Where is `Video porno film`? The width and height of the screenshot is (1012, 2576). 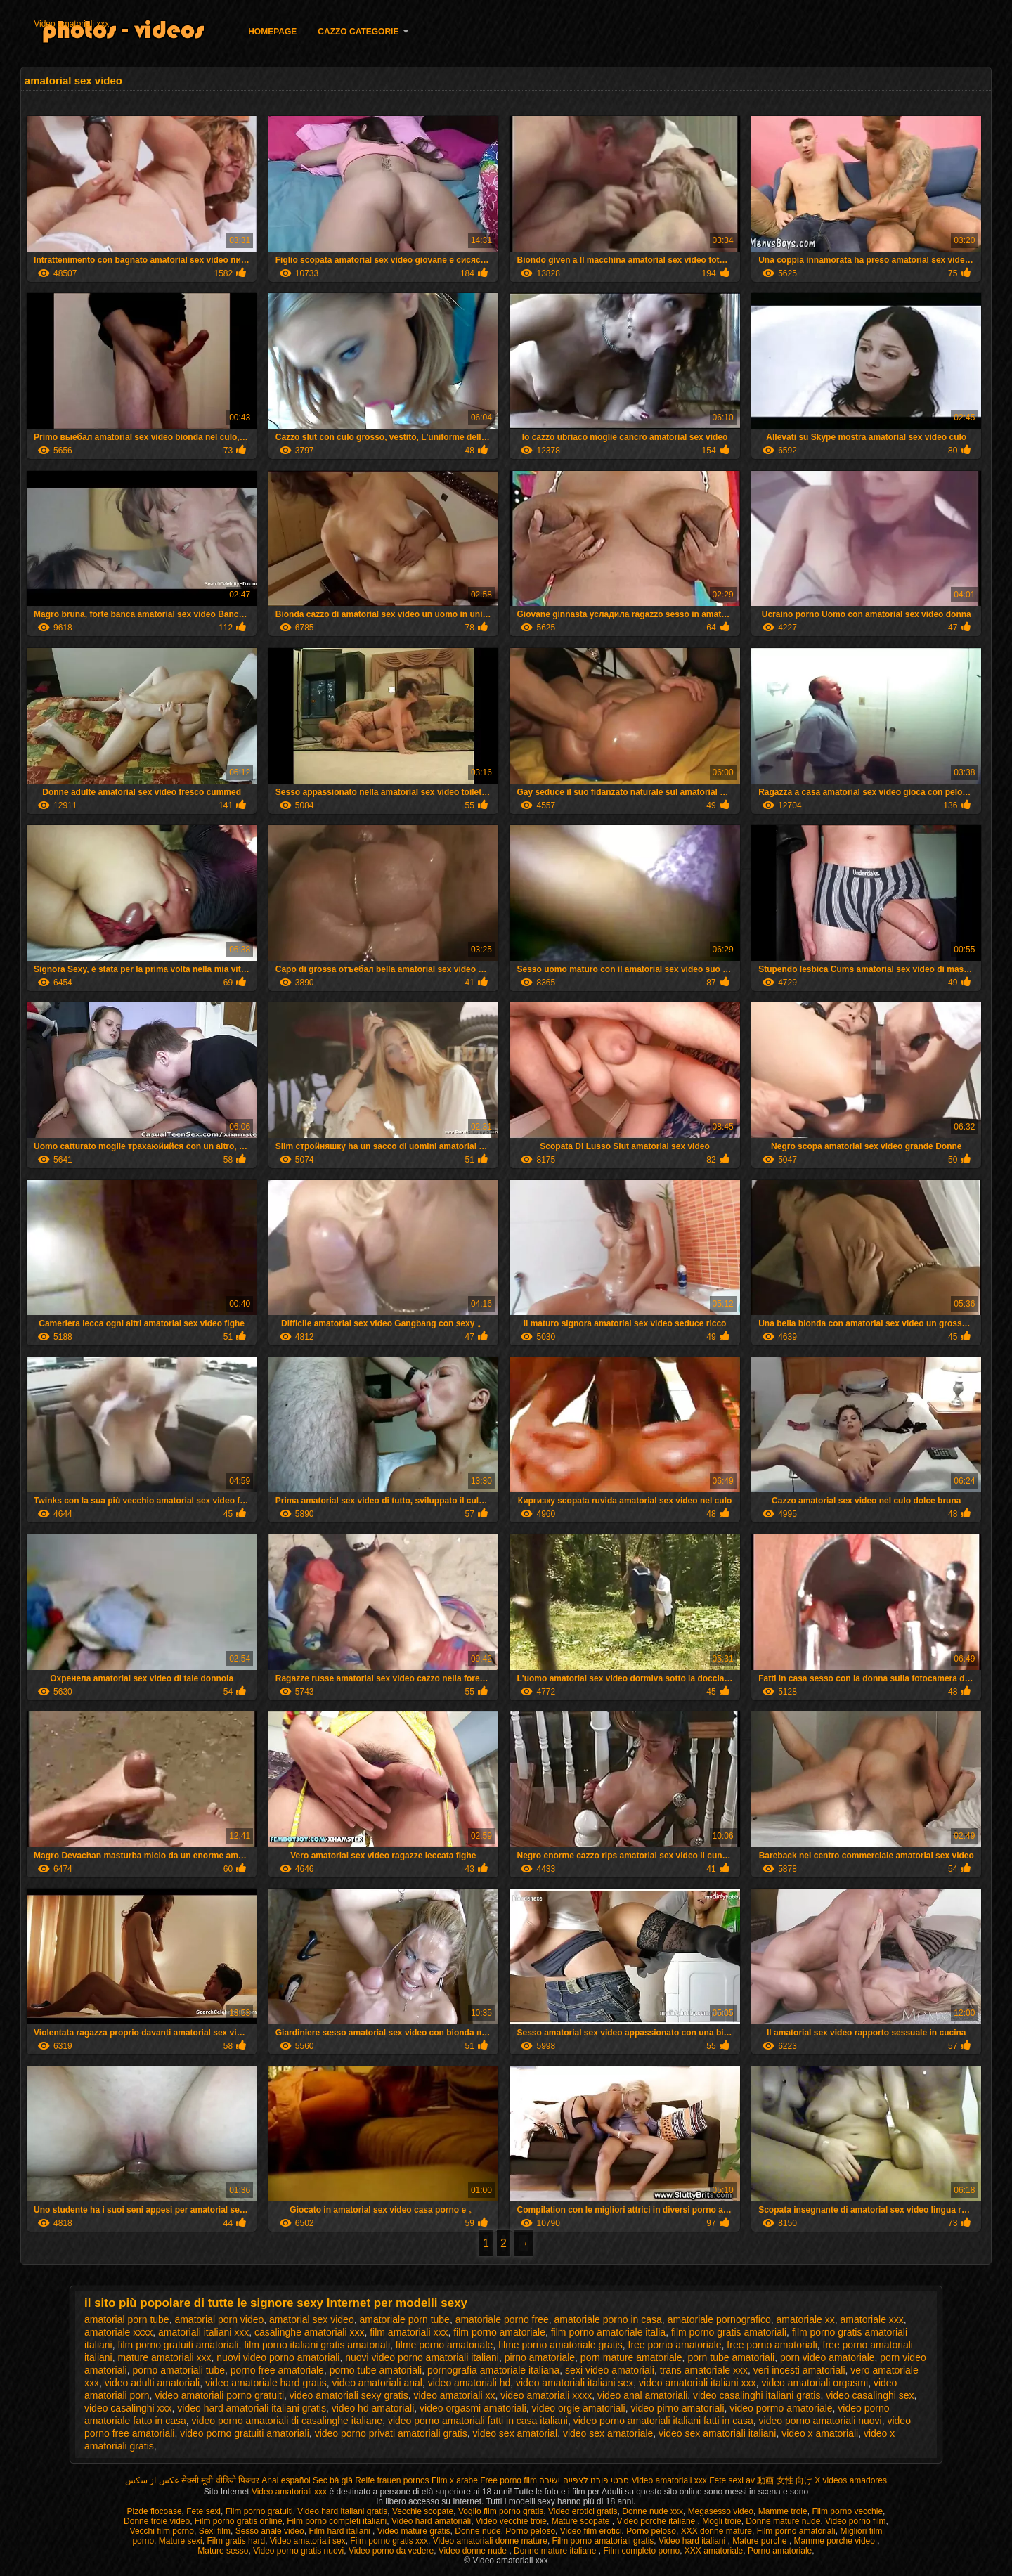 Video porno film is located at coordinates (855, 2521).